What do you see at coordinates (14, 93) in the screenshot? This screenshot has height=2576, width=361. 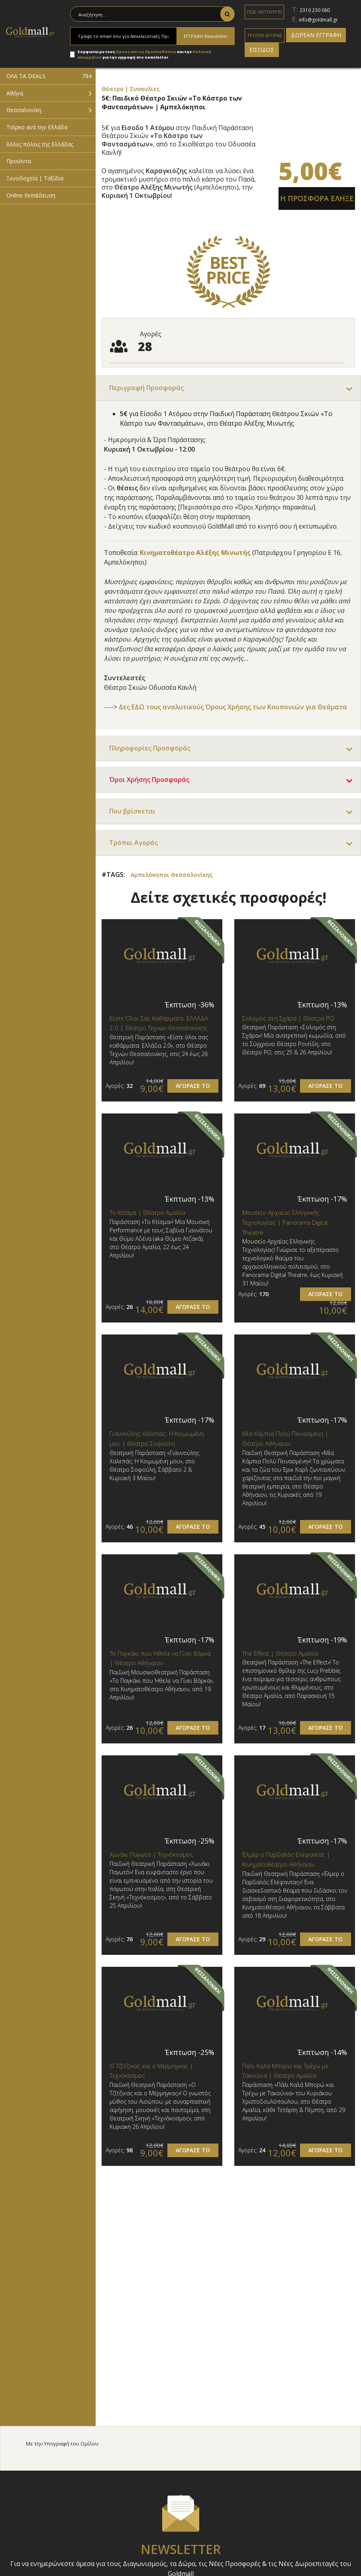 I see `Αθήνα` at bounding box center [14, 93].